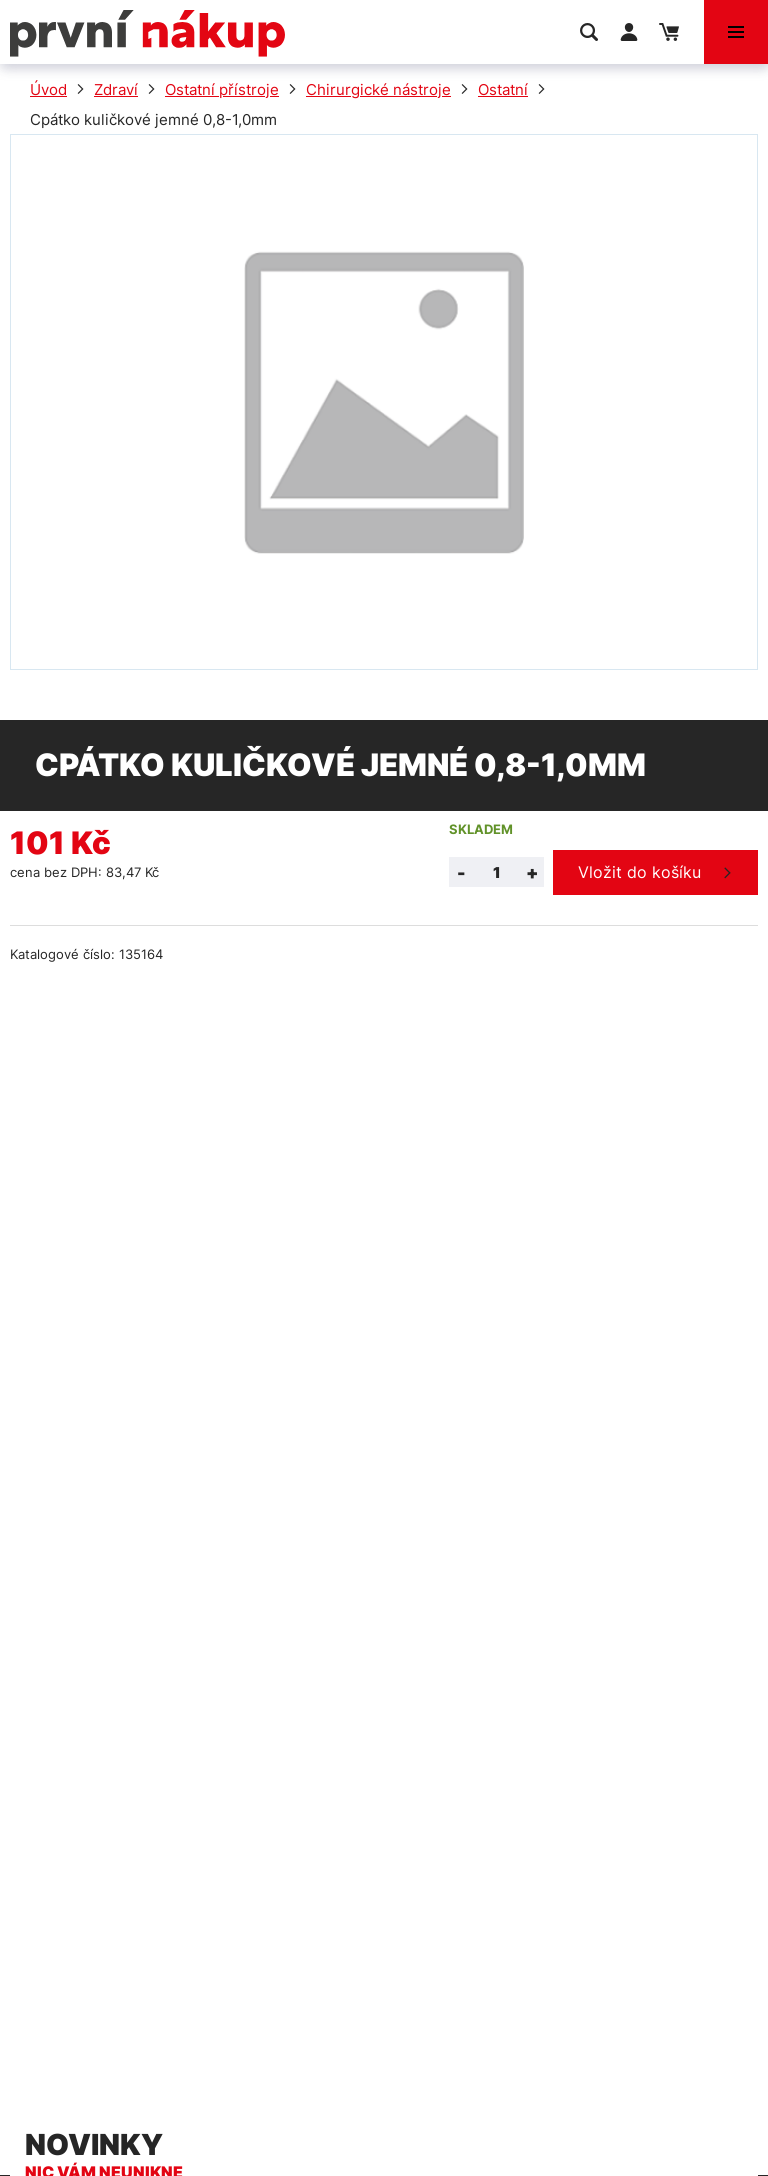  I want to click on Úvod, so click(48, 89).